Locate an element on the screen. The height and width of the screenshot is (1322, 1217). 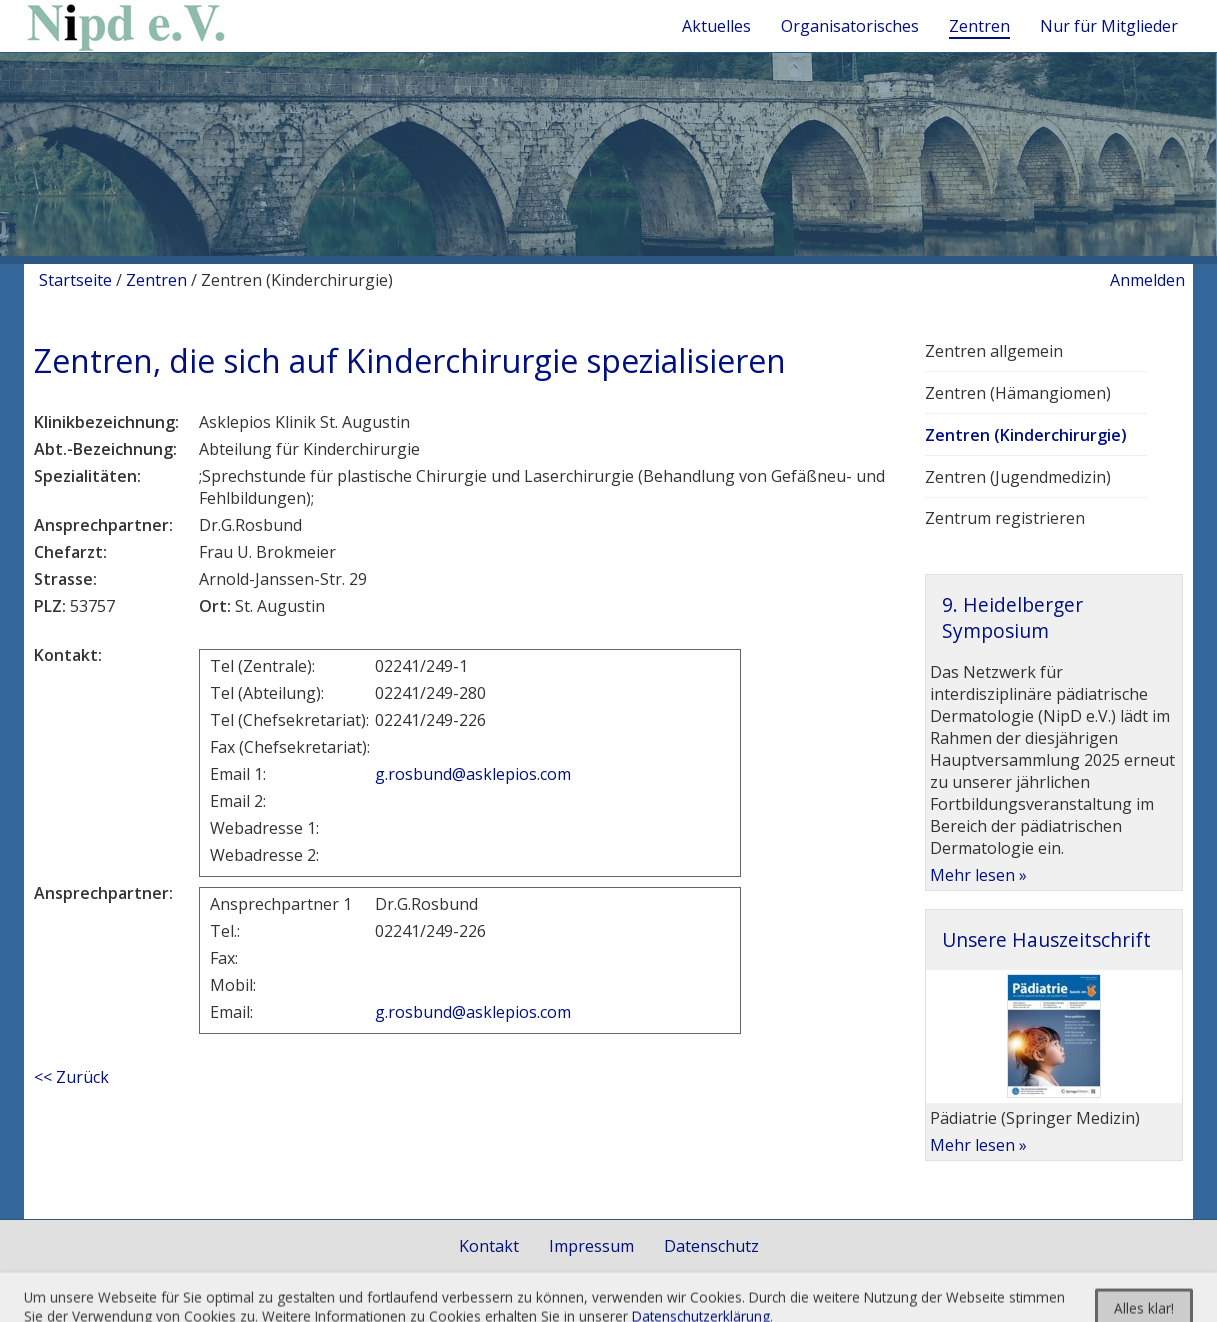
Kontakt is located at coordinates (489, 1246).